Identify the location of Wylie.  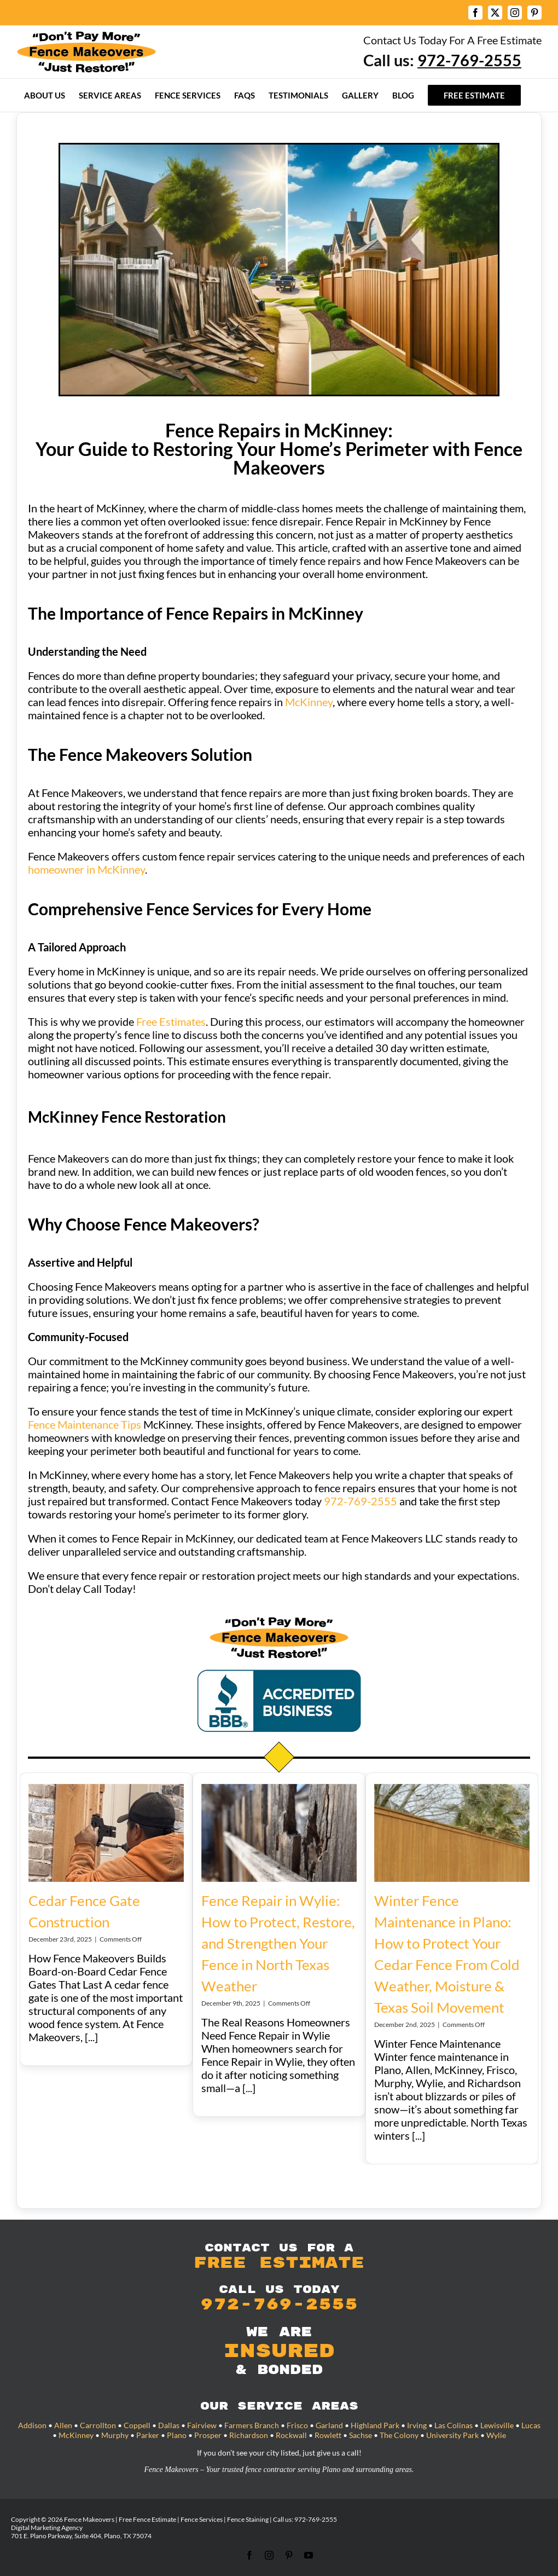
(496, 2435).